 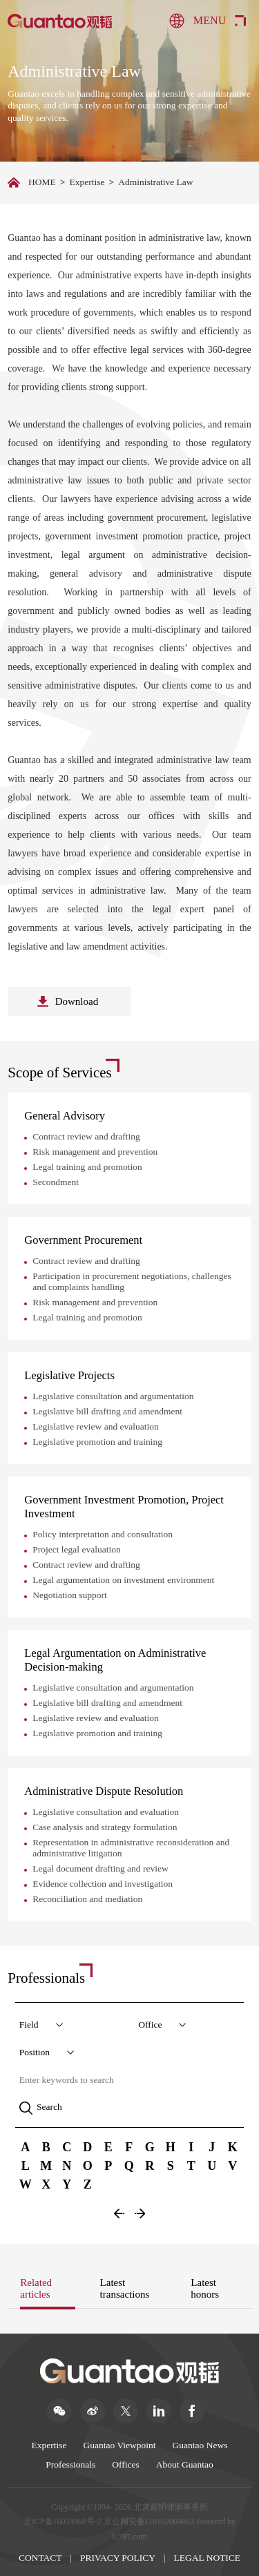 I want to click on 京ICP备16059968号-2, so click(x=62, y=2521).